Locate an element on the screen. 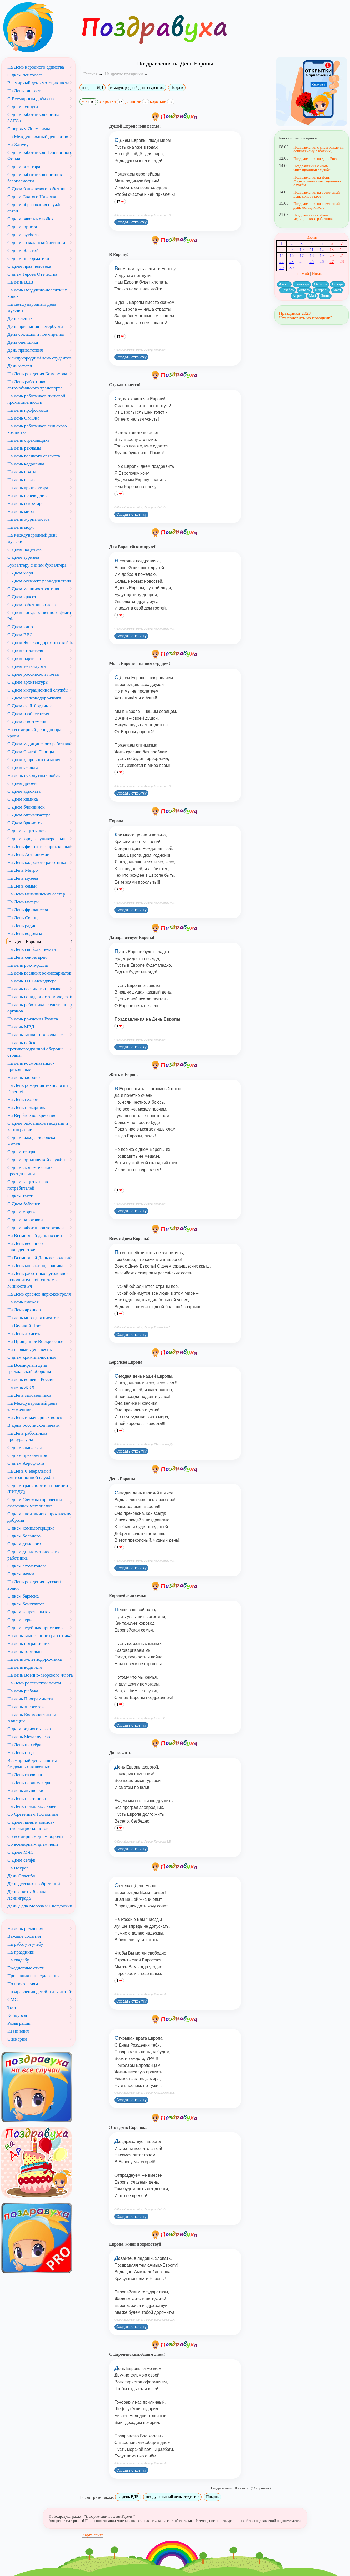 This screenshot has height=2576, width=350. На День работников уголовно-исполнительной системы Минюста РФ is located at coordinates (37, 1280).